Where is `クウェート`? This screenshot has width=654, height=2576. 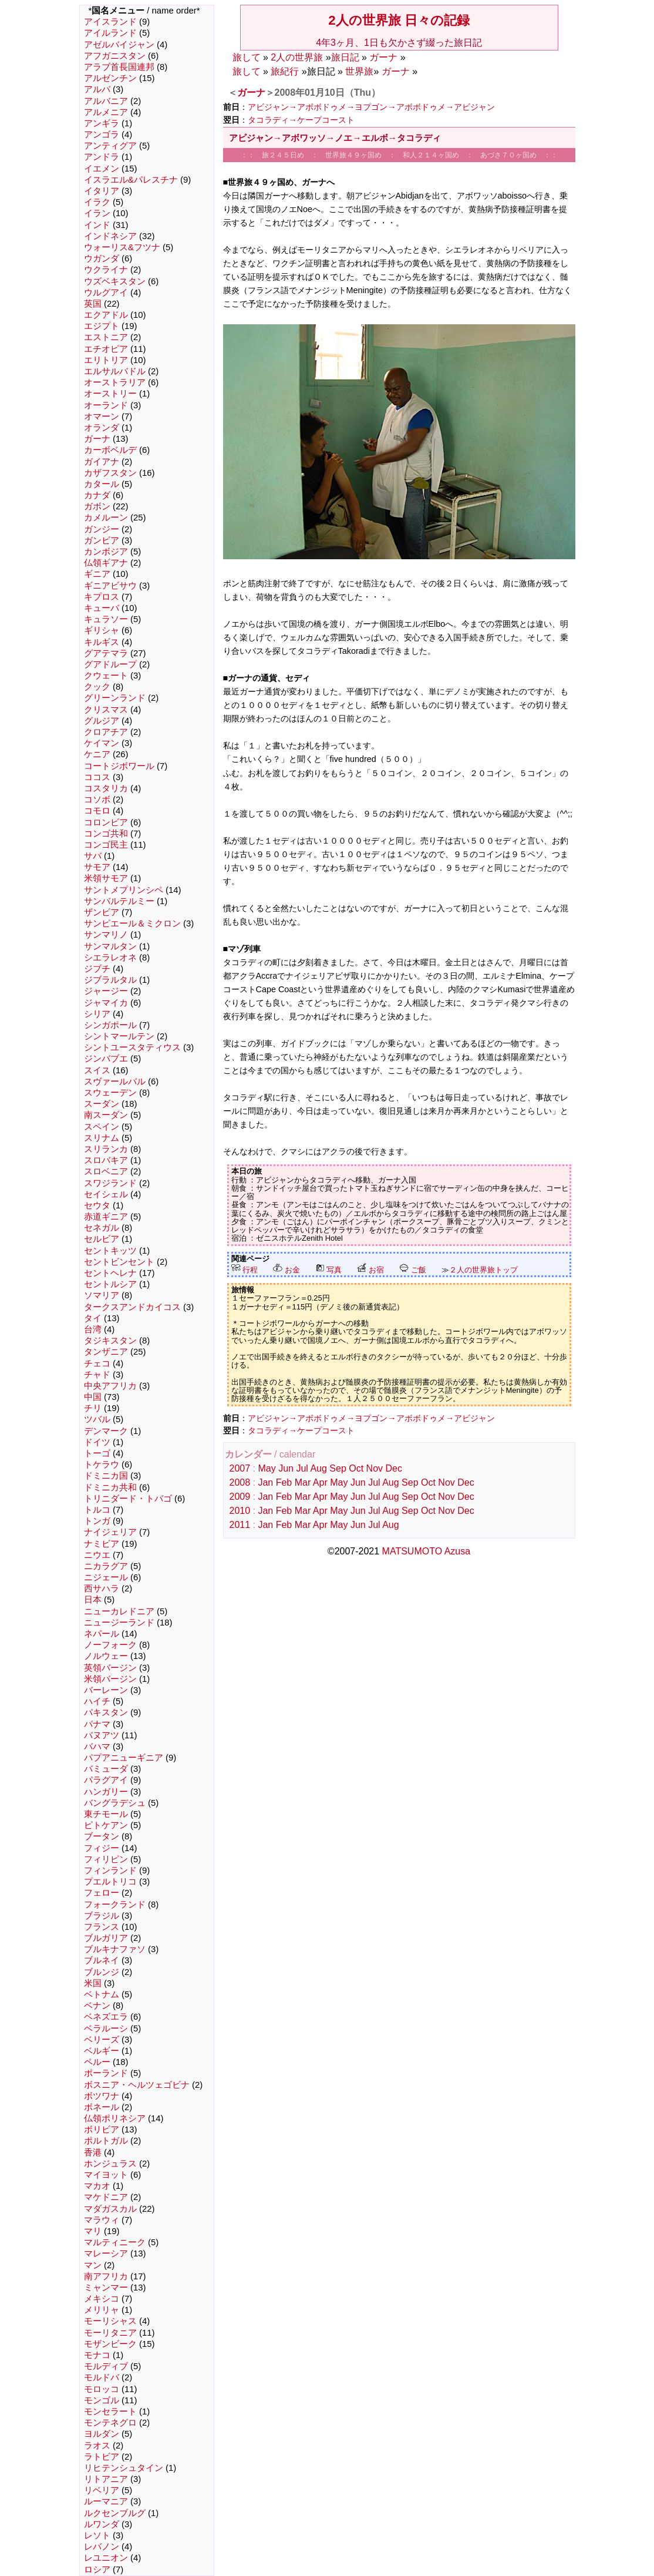 クウェート is located at coordinates (106, 675).